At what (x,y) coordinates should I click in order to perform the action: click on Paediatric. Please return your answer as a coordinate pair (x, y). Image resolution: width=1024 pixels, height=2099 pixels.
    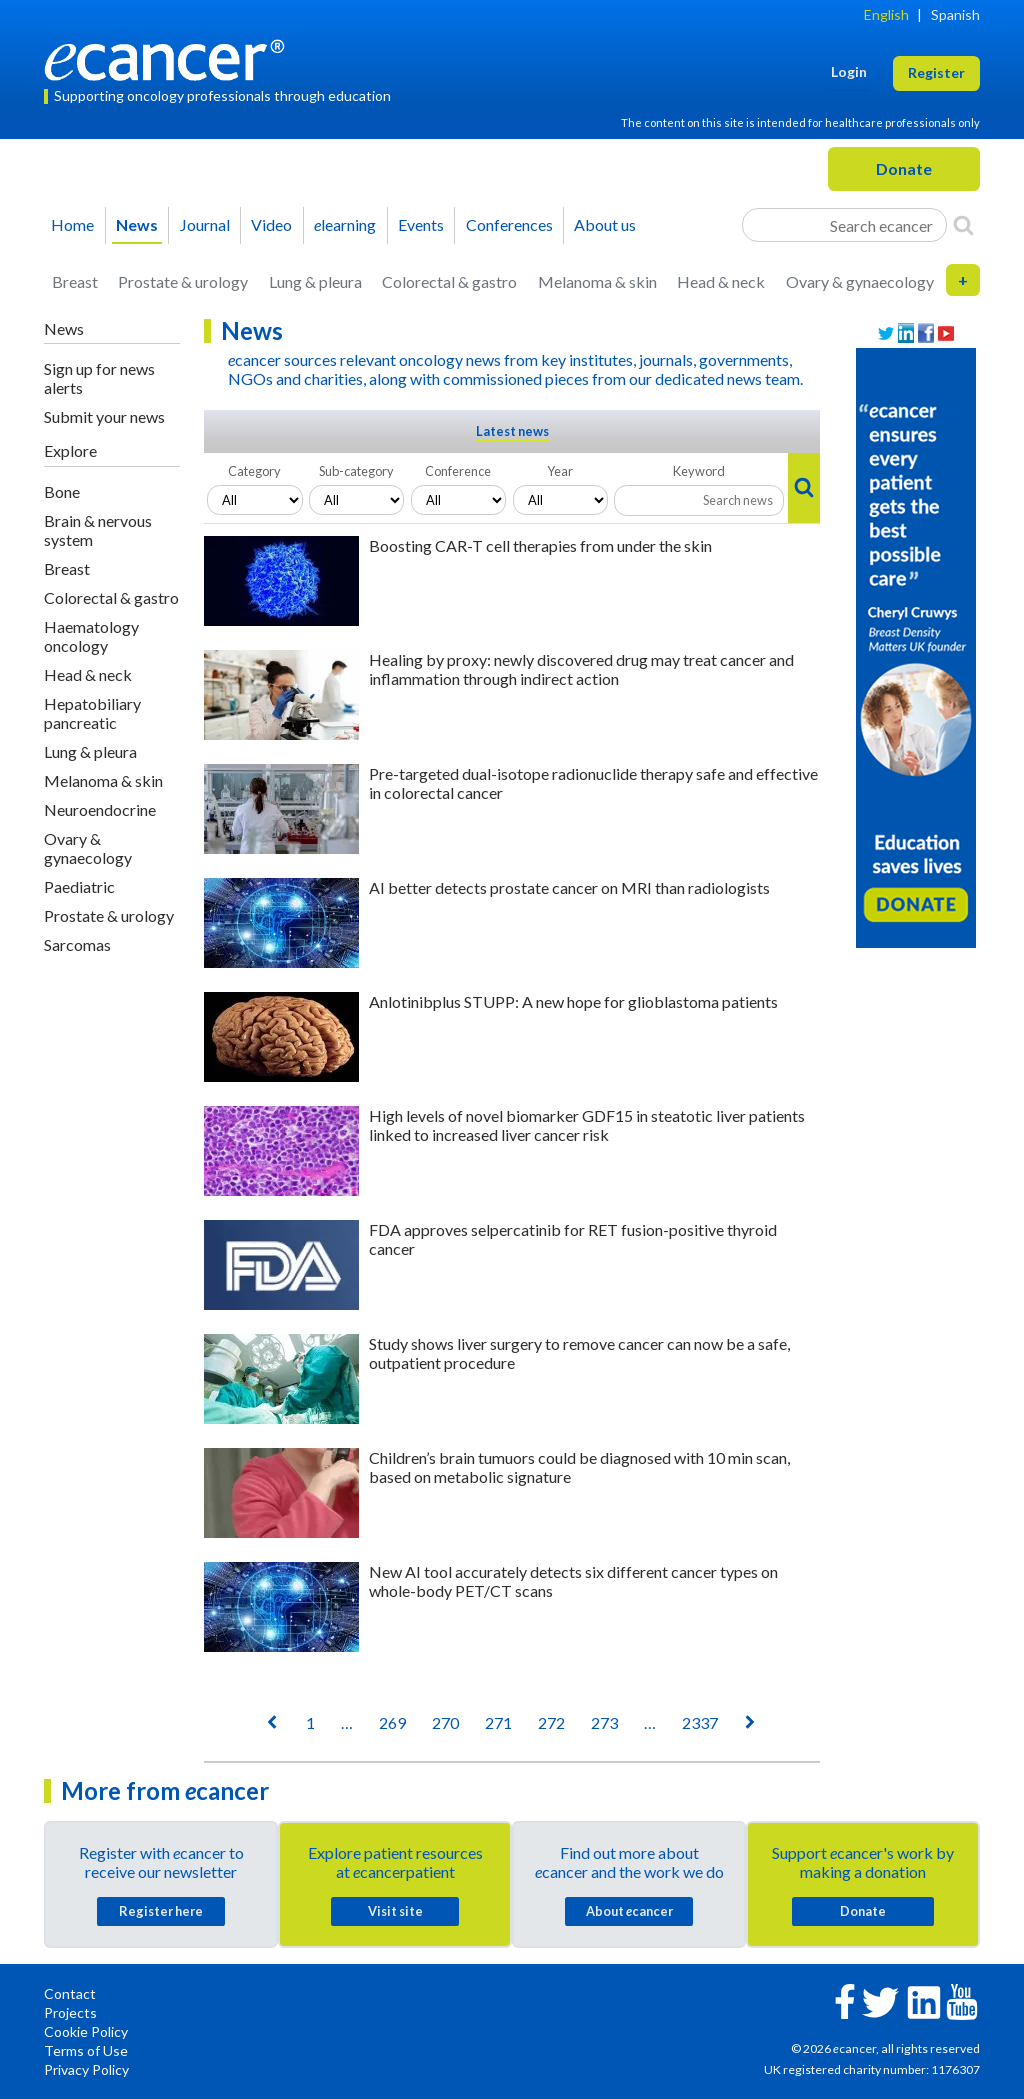
    Looking at the image, I should click on (79, 886).